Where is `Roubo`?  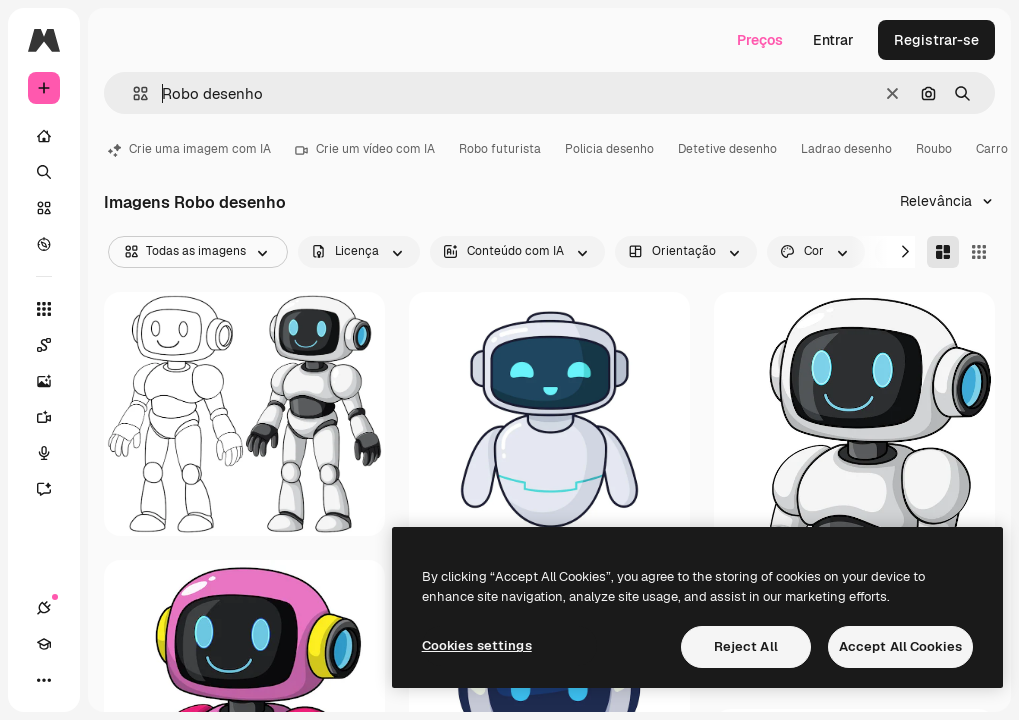 Roubo is located at coordinates (934, 149).